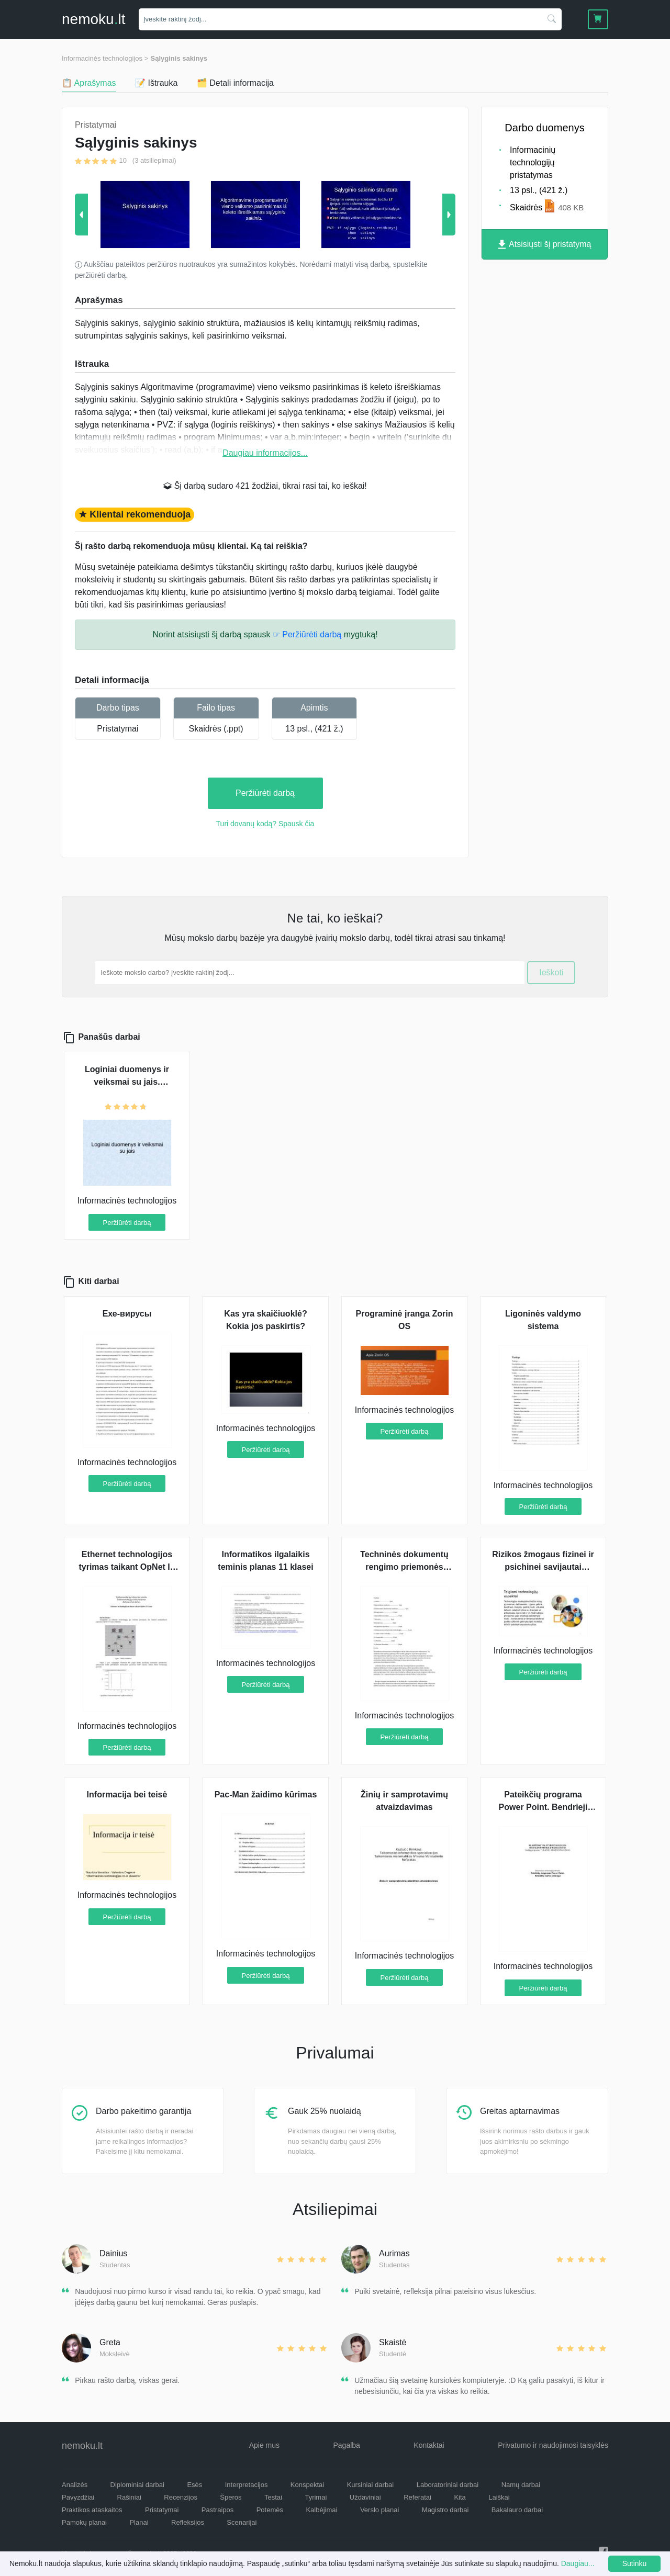  I want to click on Informacinės technologijos >, so click(105, 58).